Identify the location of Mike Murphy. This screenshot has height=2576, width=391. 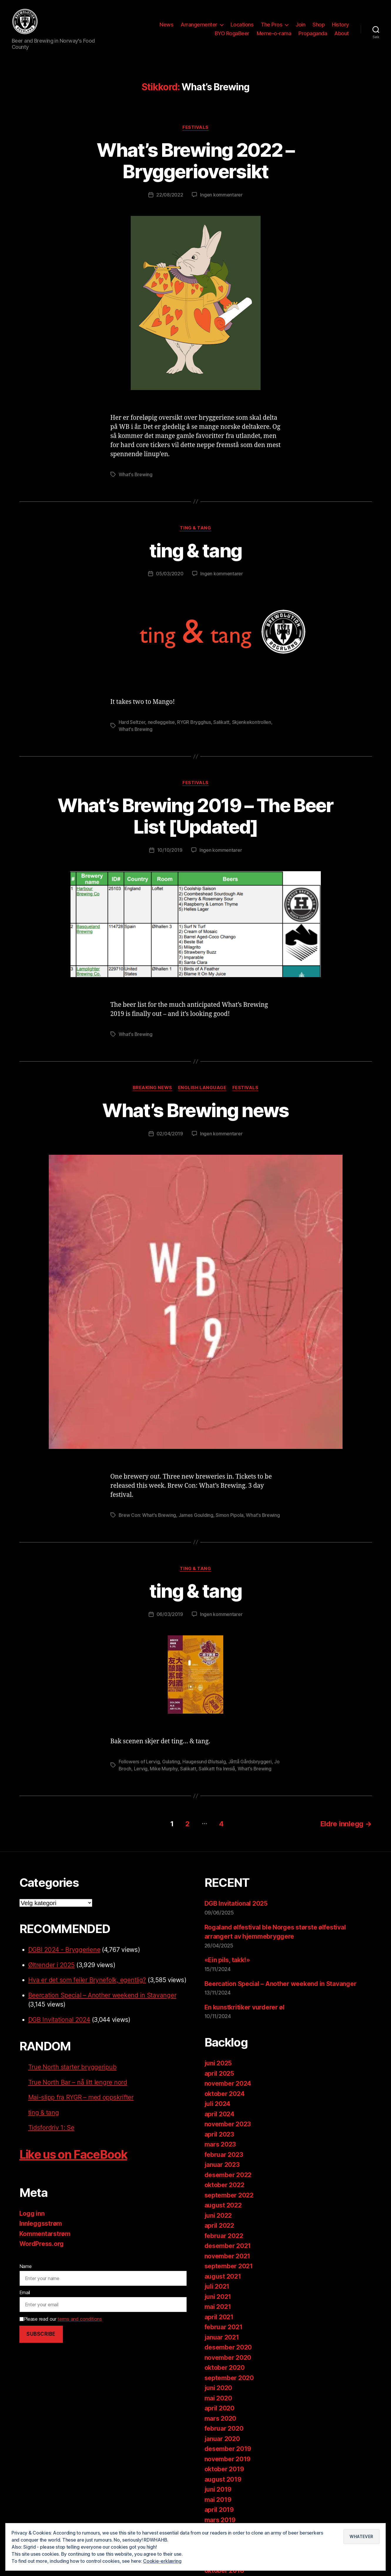
(163, 1769).